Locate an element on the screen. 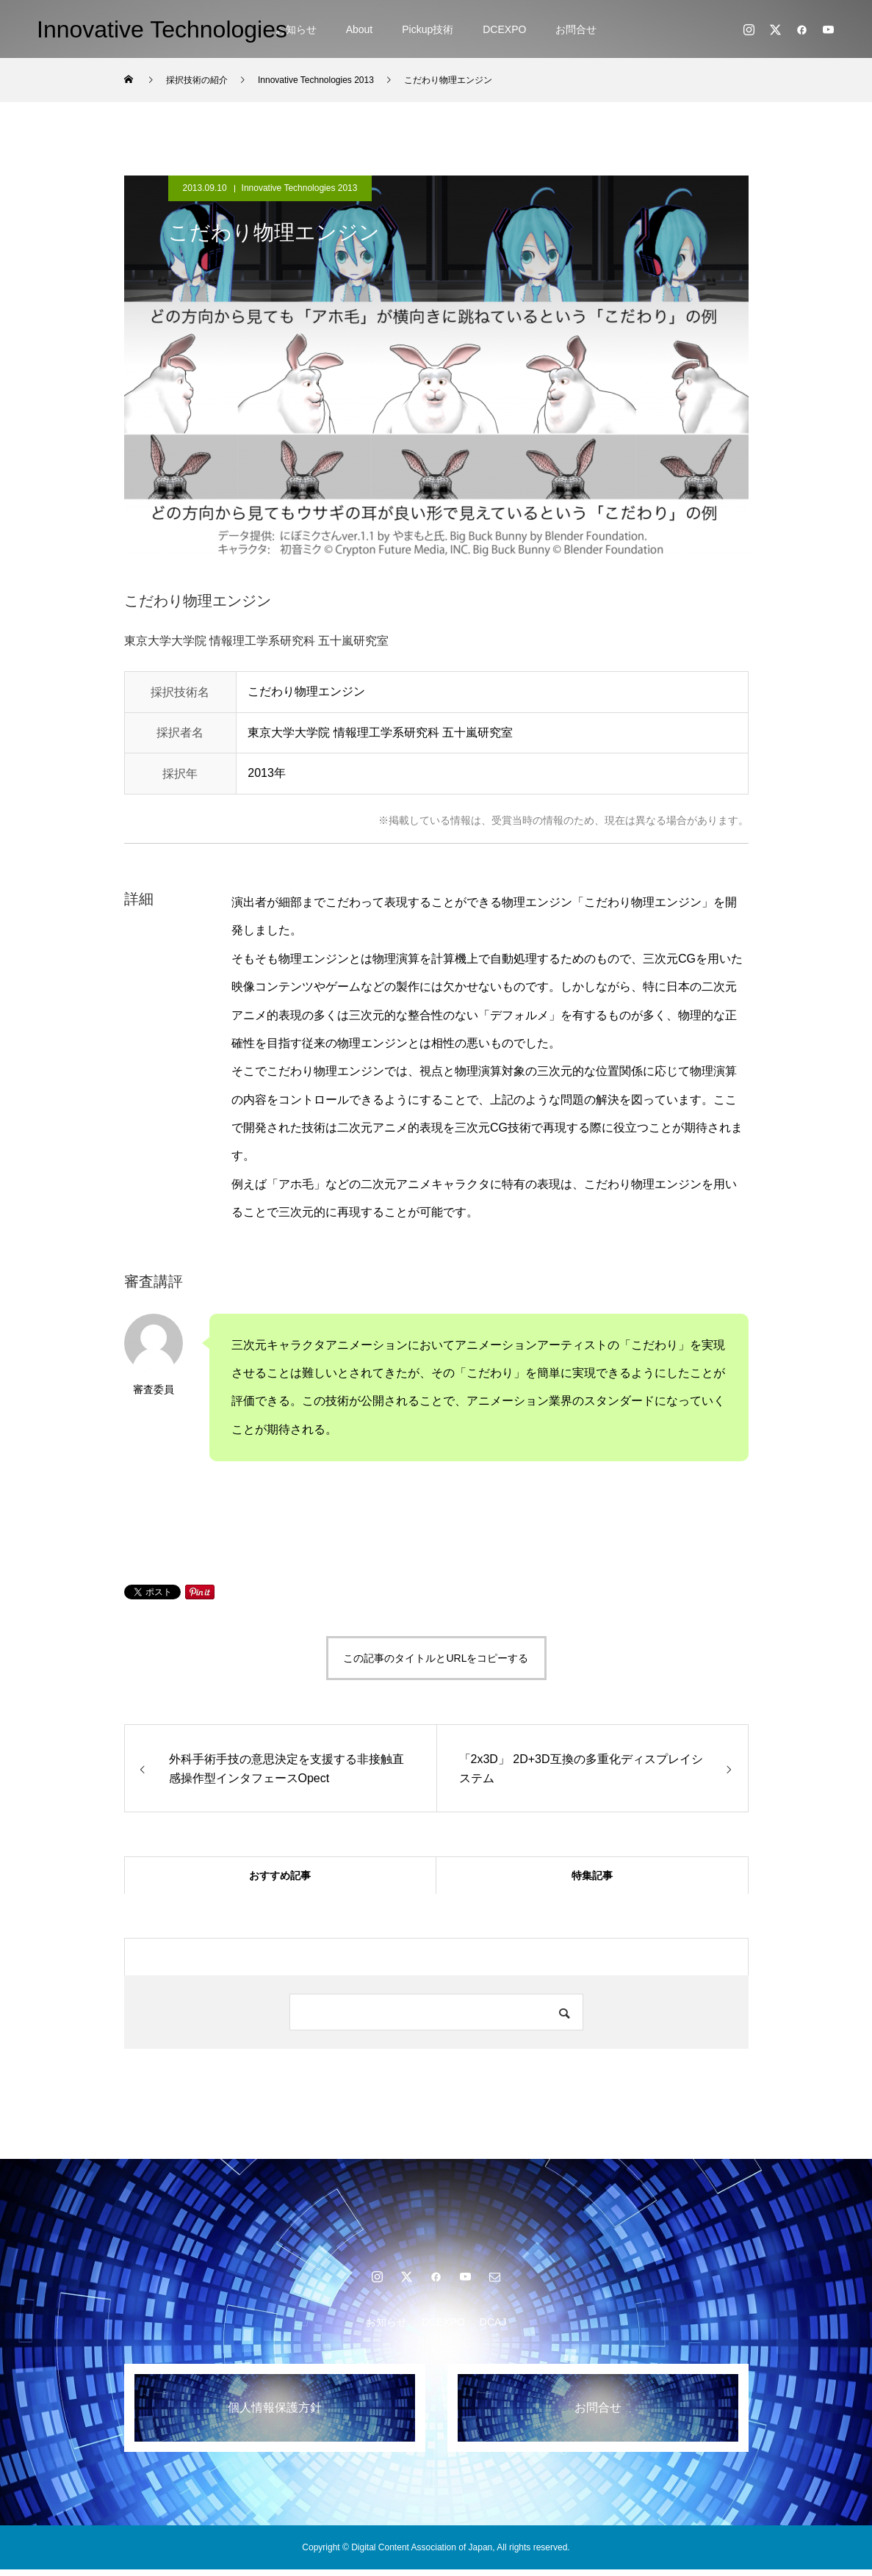  お問合せ is located at coordinates (576, 29).